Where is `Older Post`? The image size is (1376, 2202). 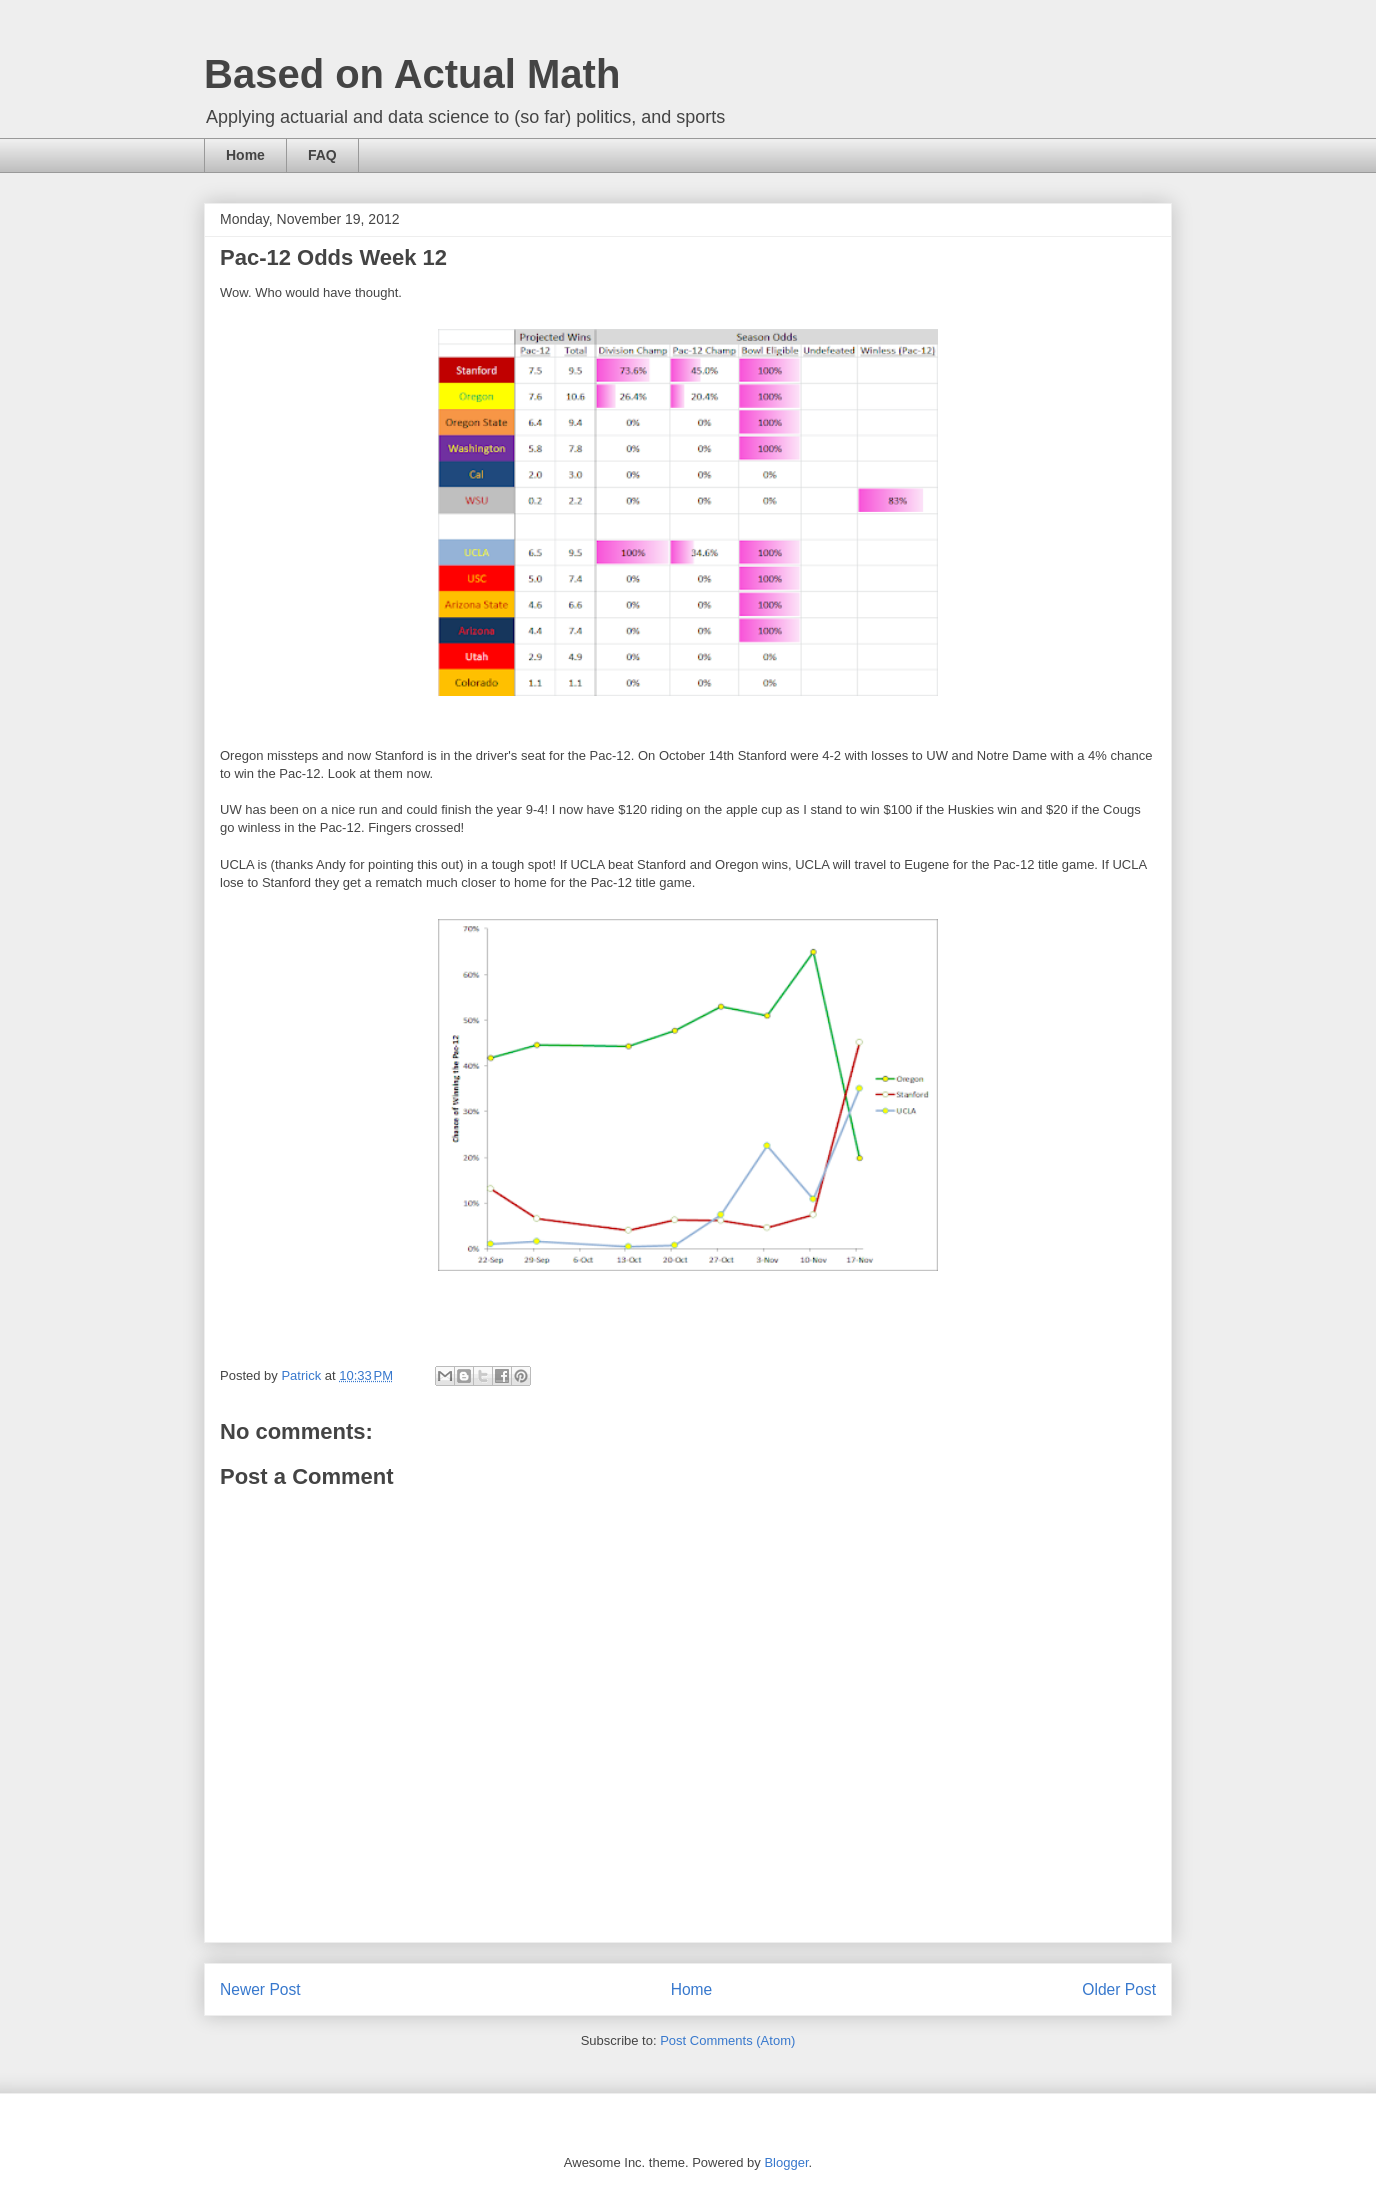
Older Post is located at coordinates (1119, 1989).